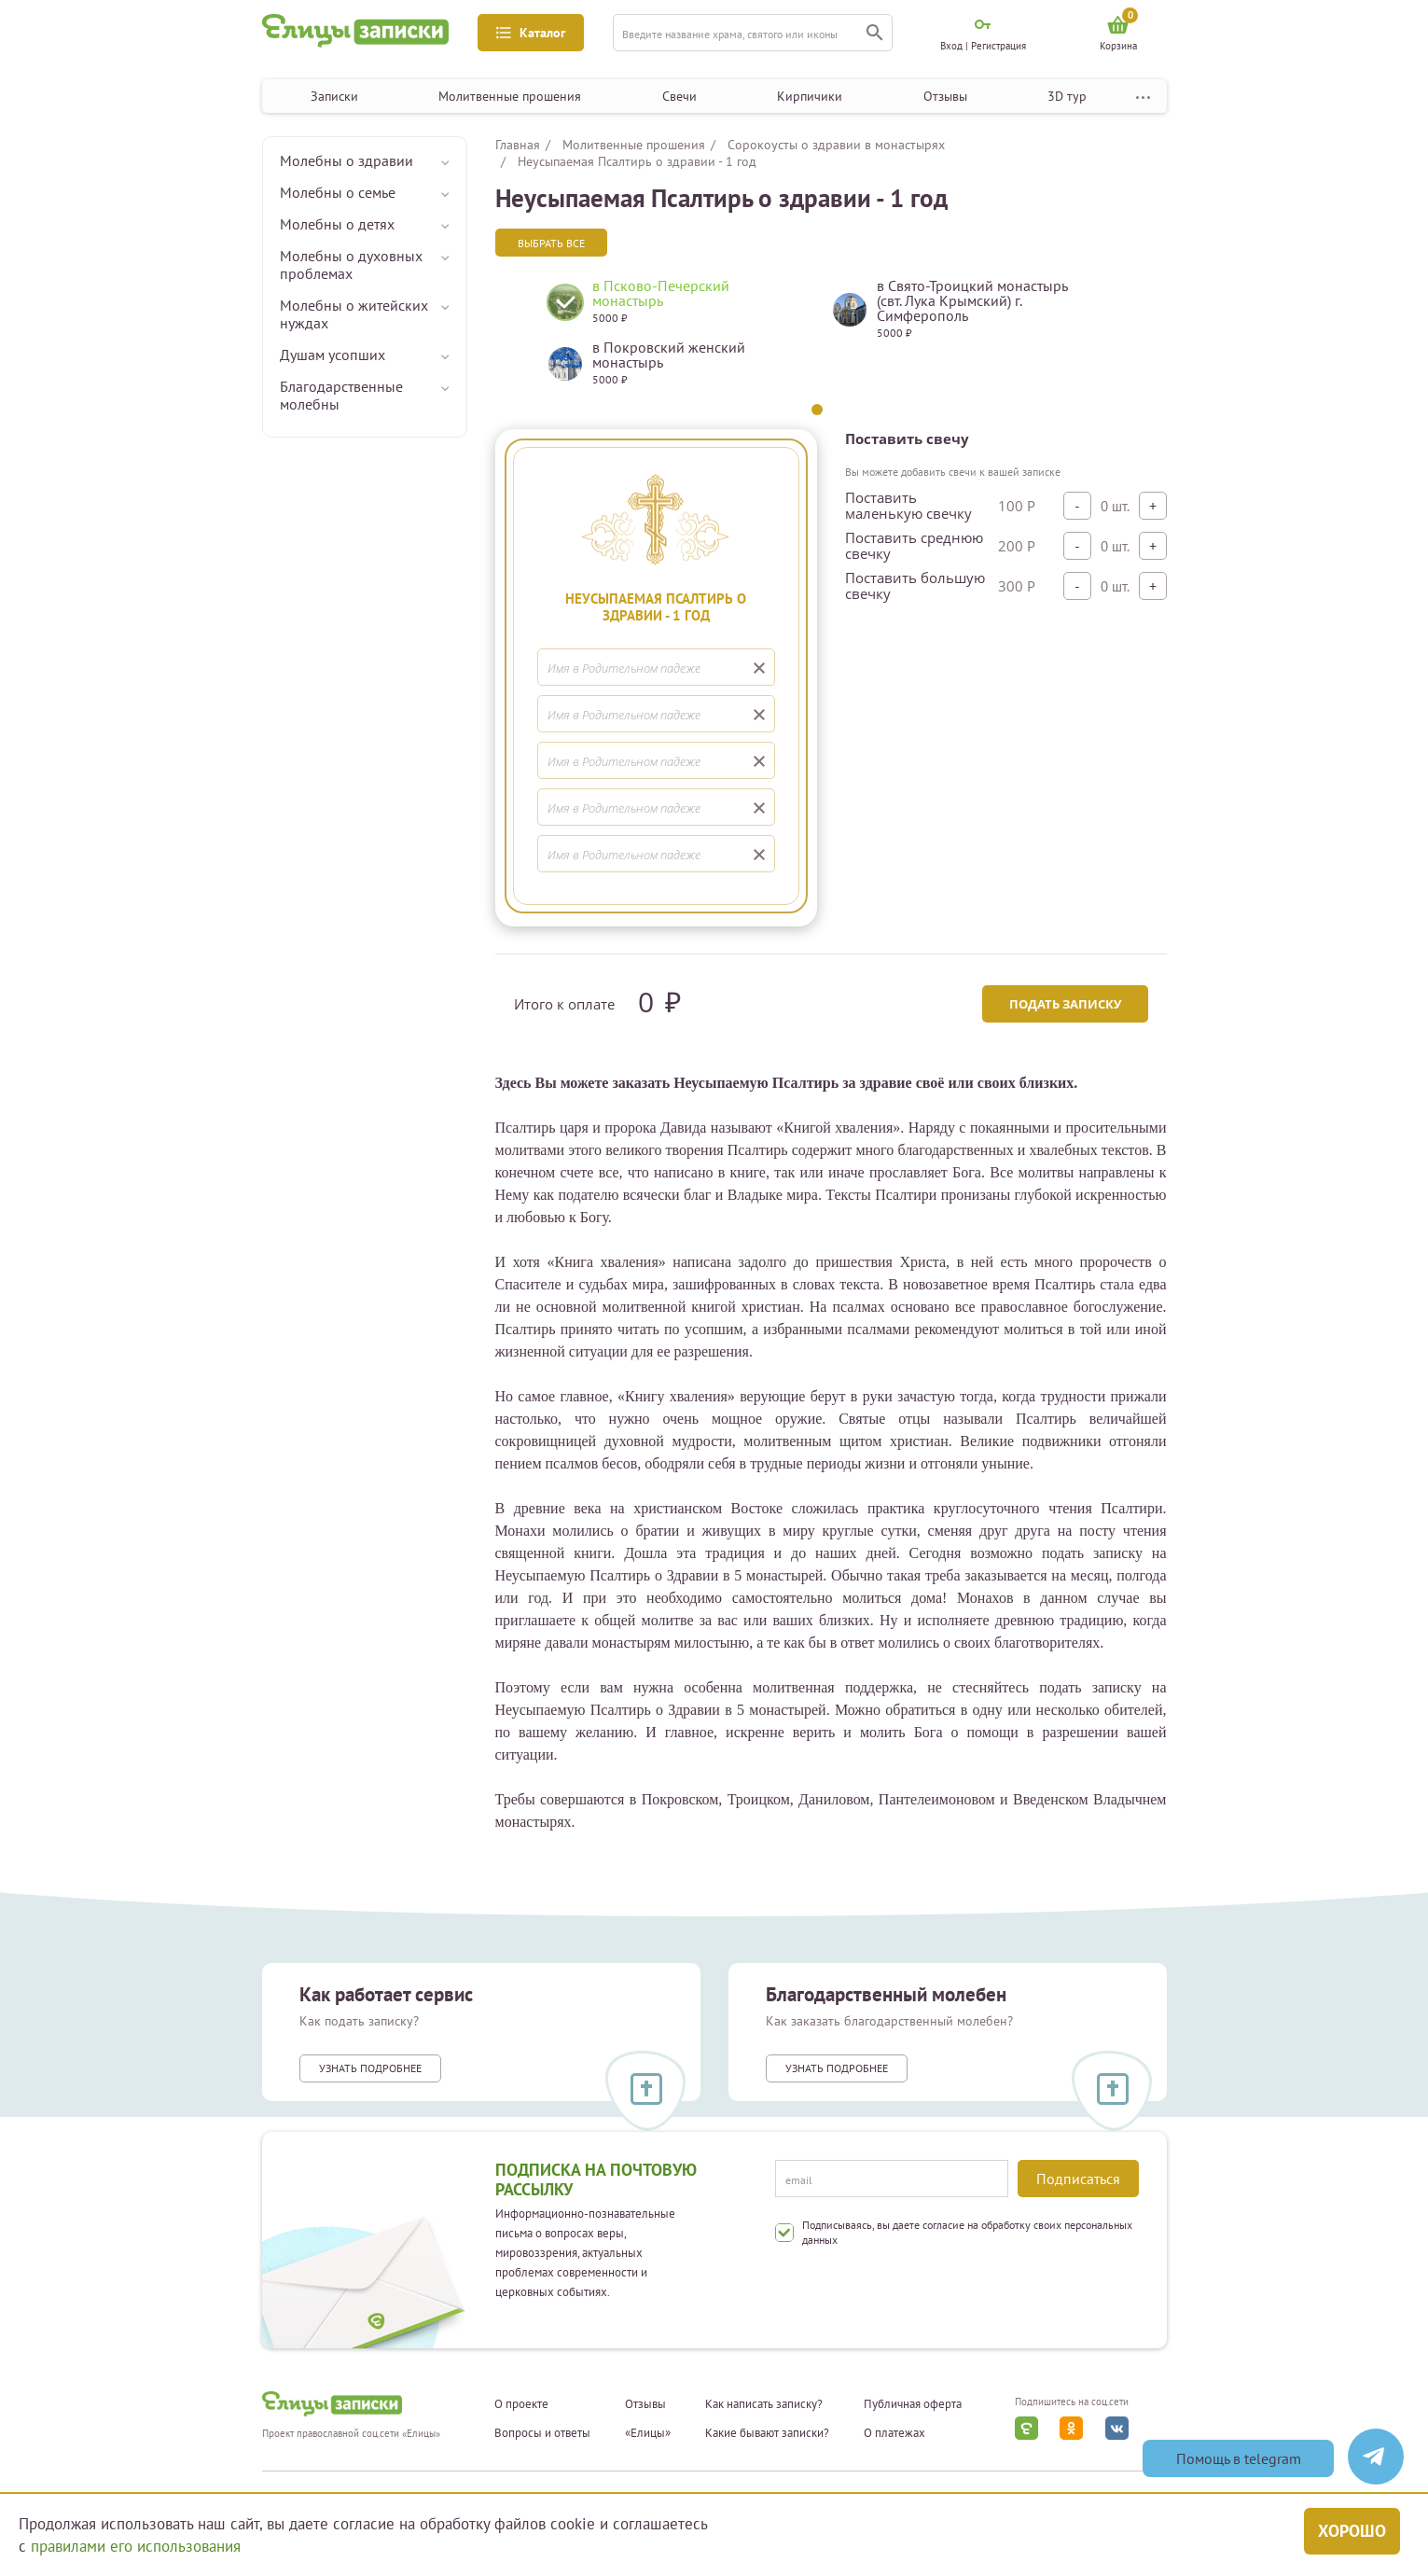 This screenshot has height=2576, width=1428. Describe the element at coordinates (913, 2404) in the screenshot. I see `Публичная оферта` at that location.